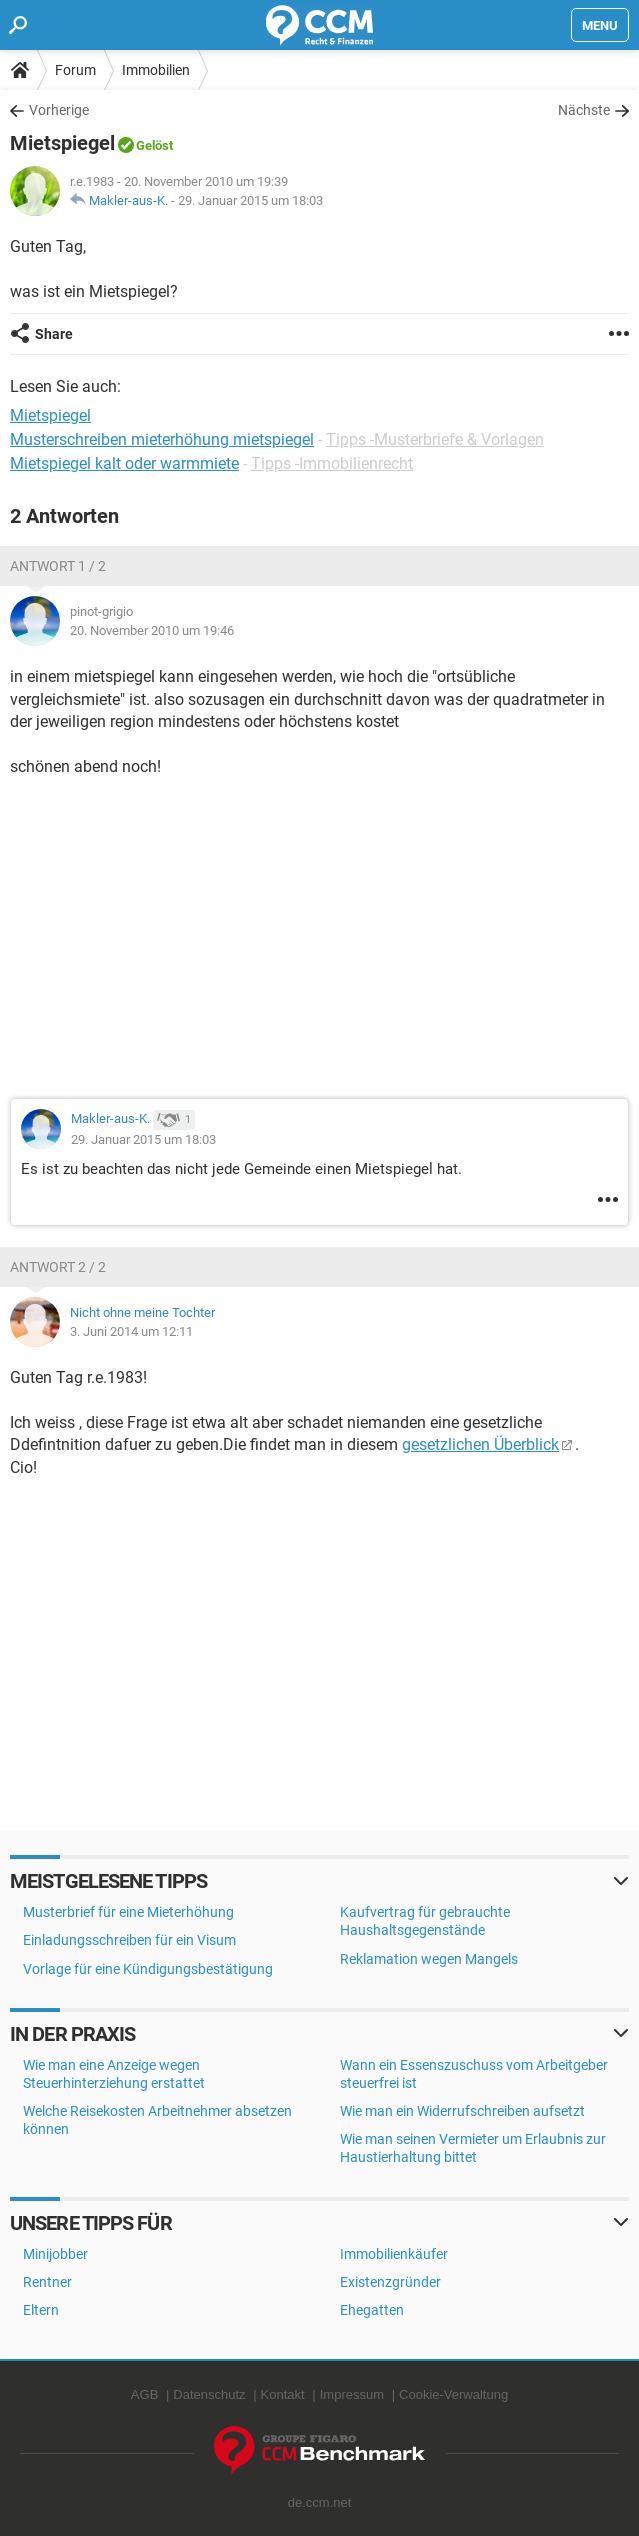 This screenshot has width=639, height=2536. What do you see at coordinates (148, 1969) in the screenshot?
I see `Vorlage für eine Kündigungsbestätigung` at bounding box center [148, 1969].